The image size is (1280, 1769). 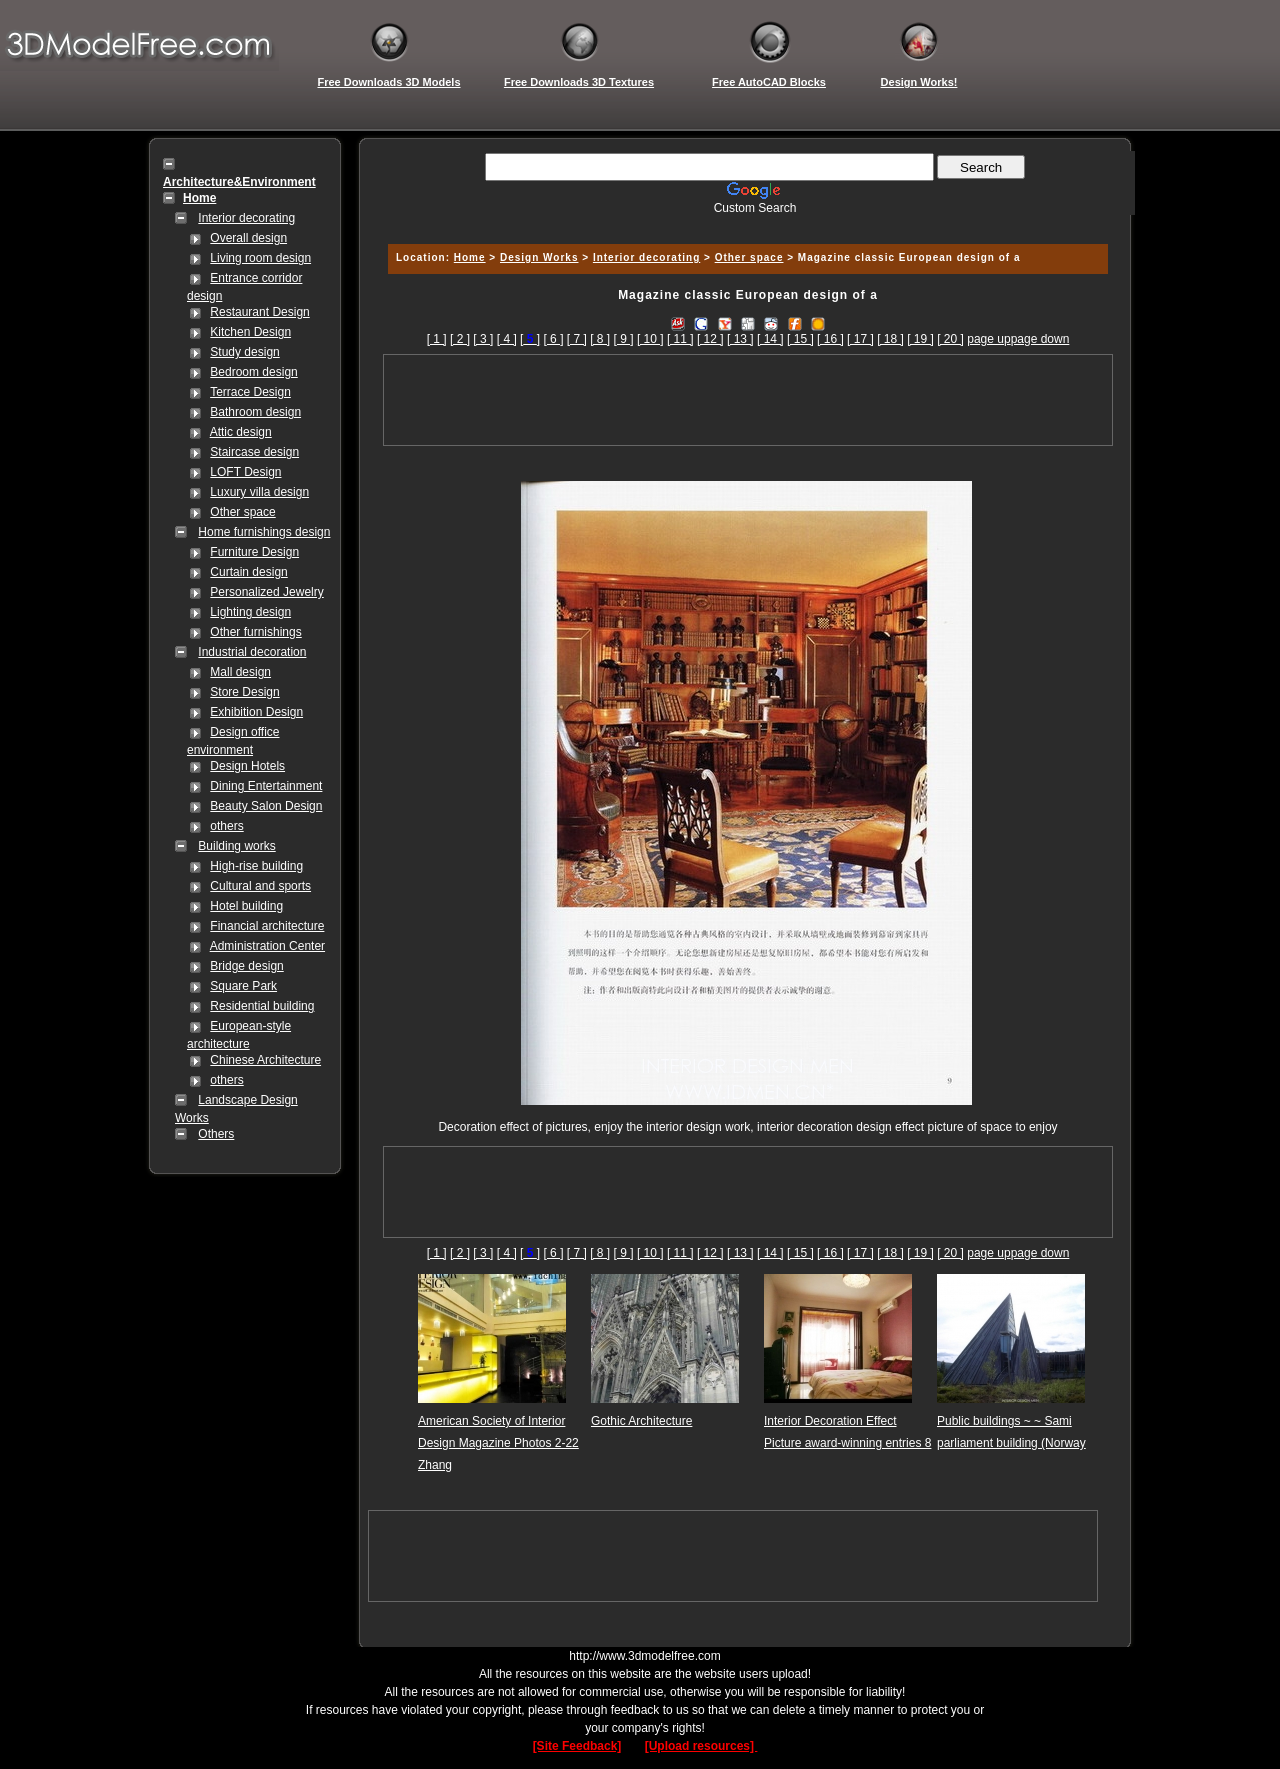 I want to click on [ 19 ], so click(x=920, y=339).